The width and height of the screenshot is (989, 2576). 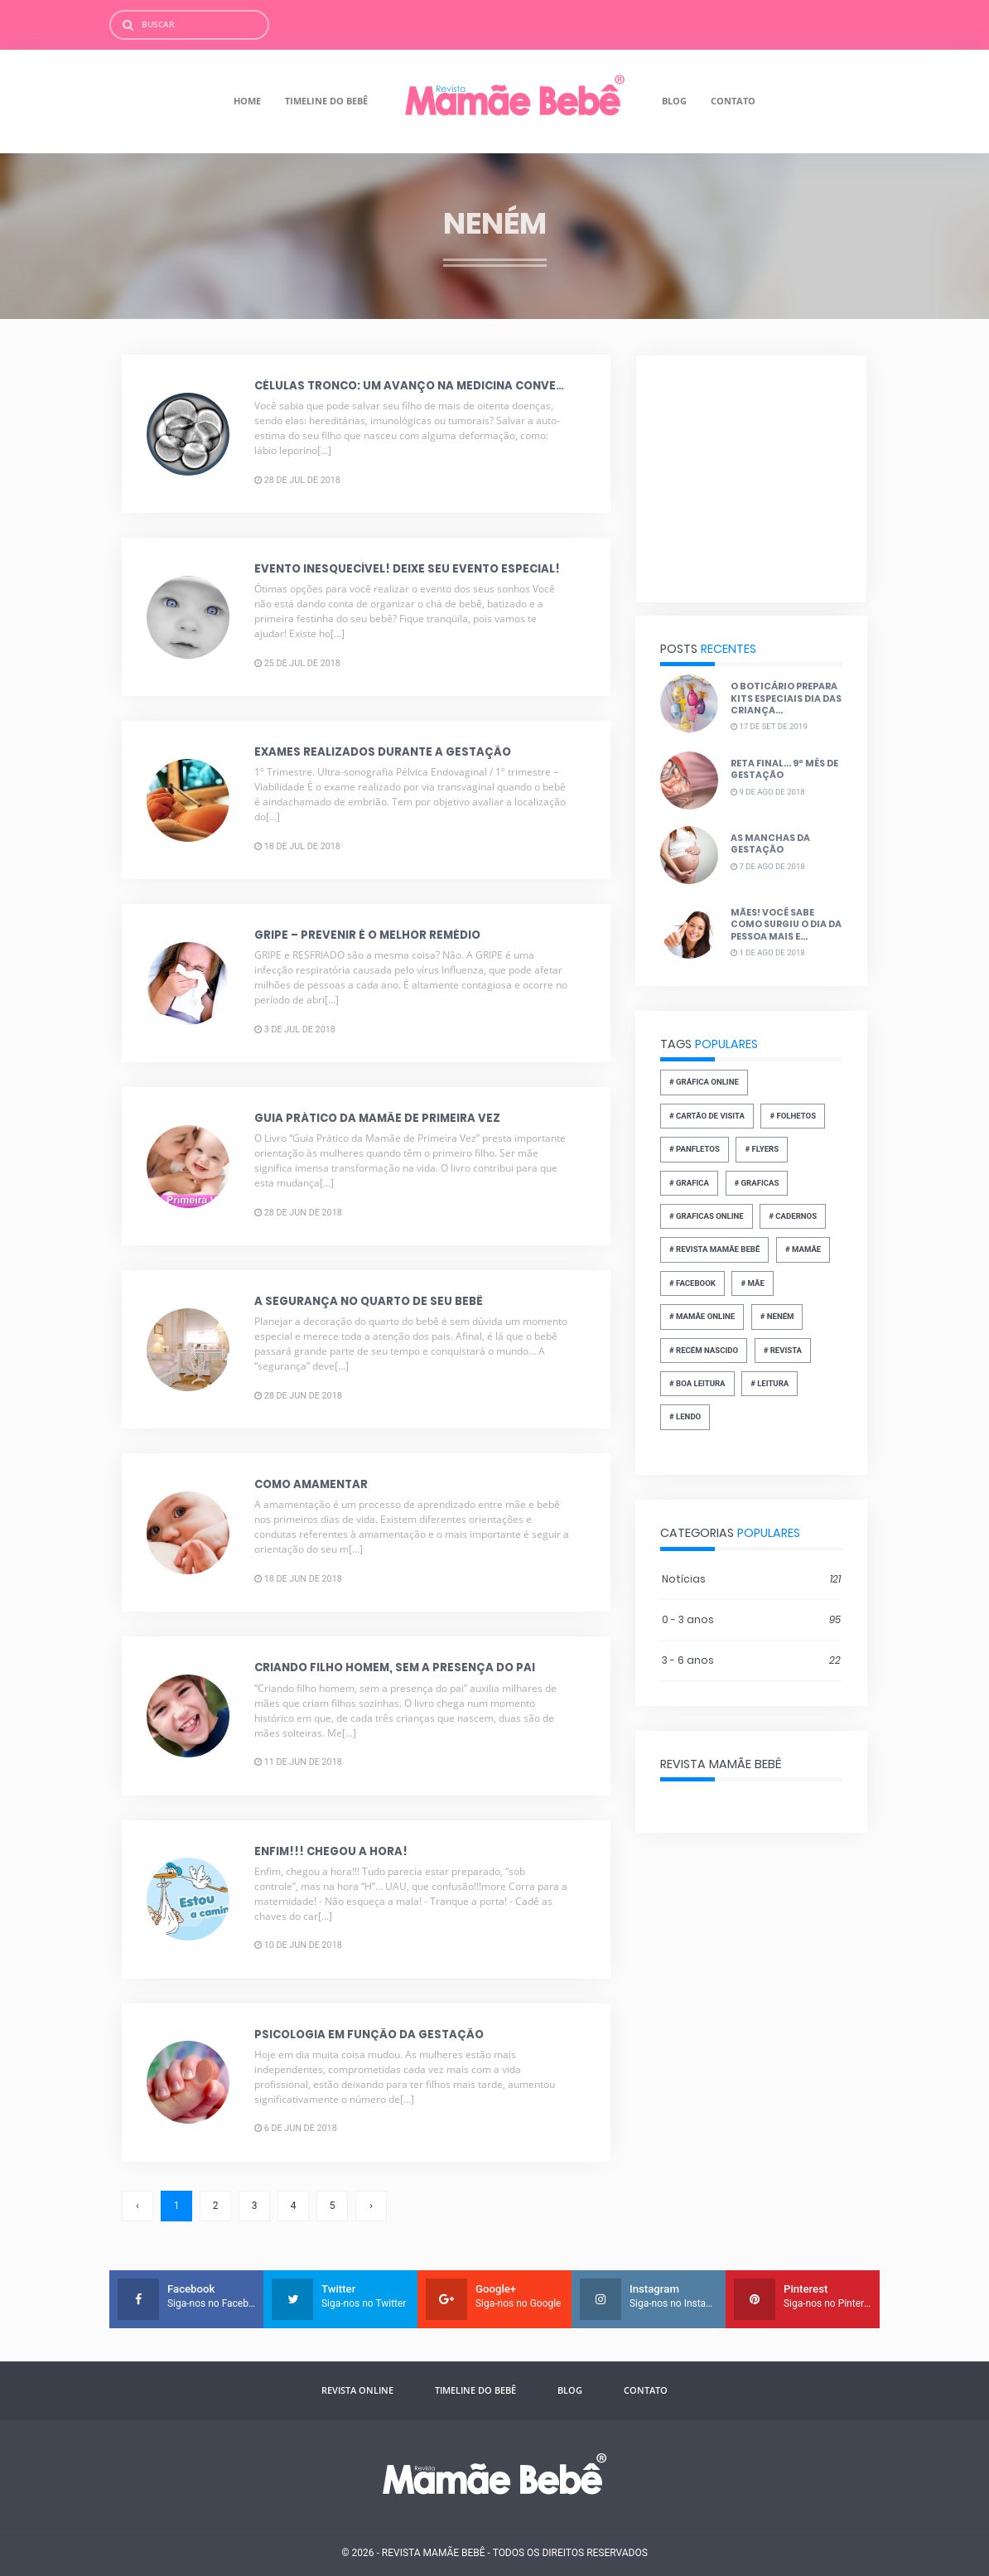 What do you see at coordinates (703, 1349) in the screenshot?
I see `# recém nascido` at bounding box center [703, 1349].